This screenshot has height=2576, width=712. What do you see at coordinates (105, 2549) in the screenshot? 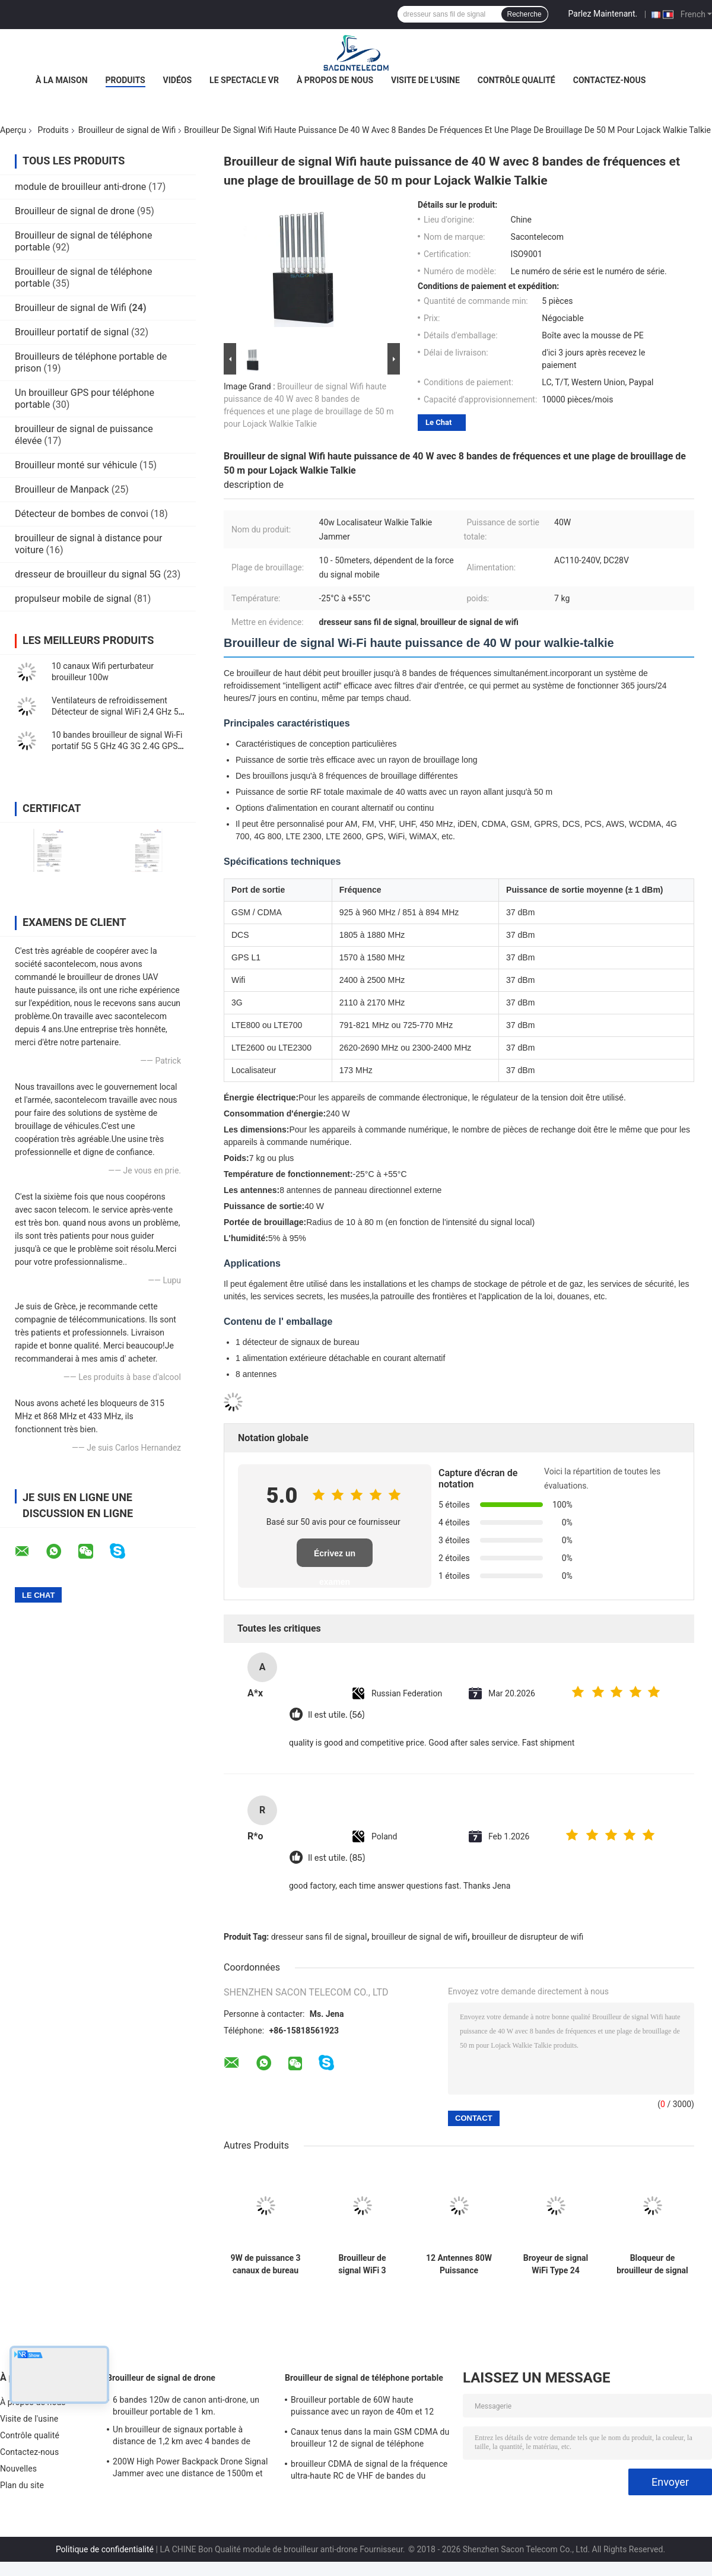
I see `Politique de confidentialité` at bounding box center [105, 2549].